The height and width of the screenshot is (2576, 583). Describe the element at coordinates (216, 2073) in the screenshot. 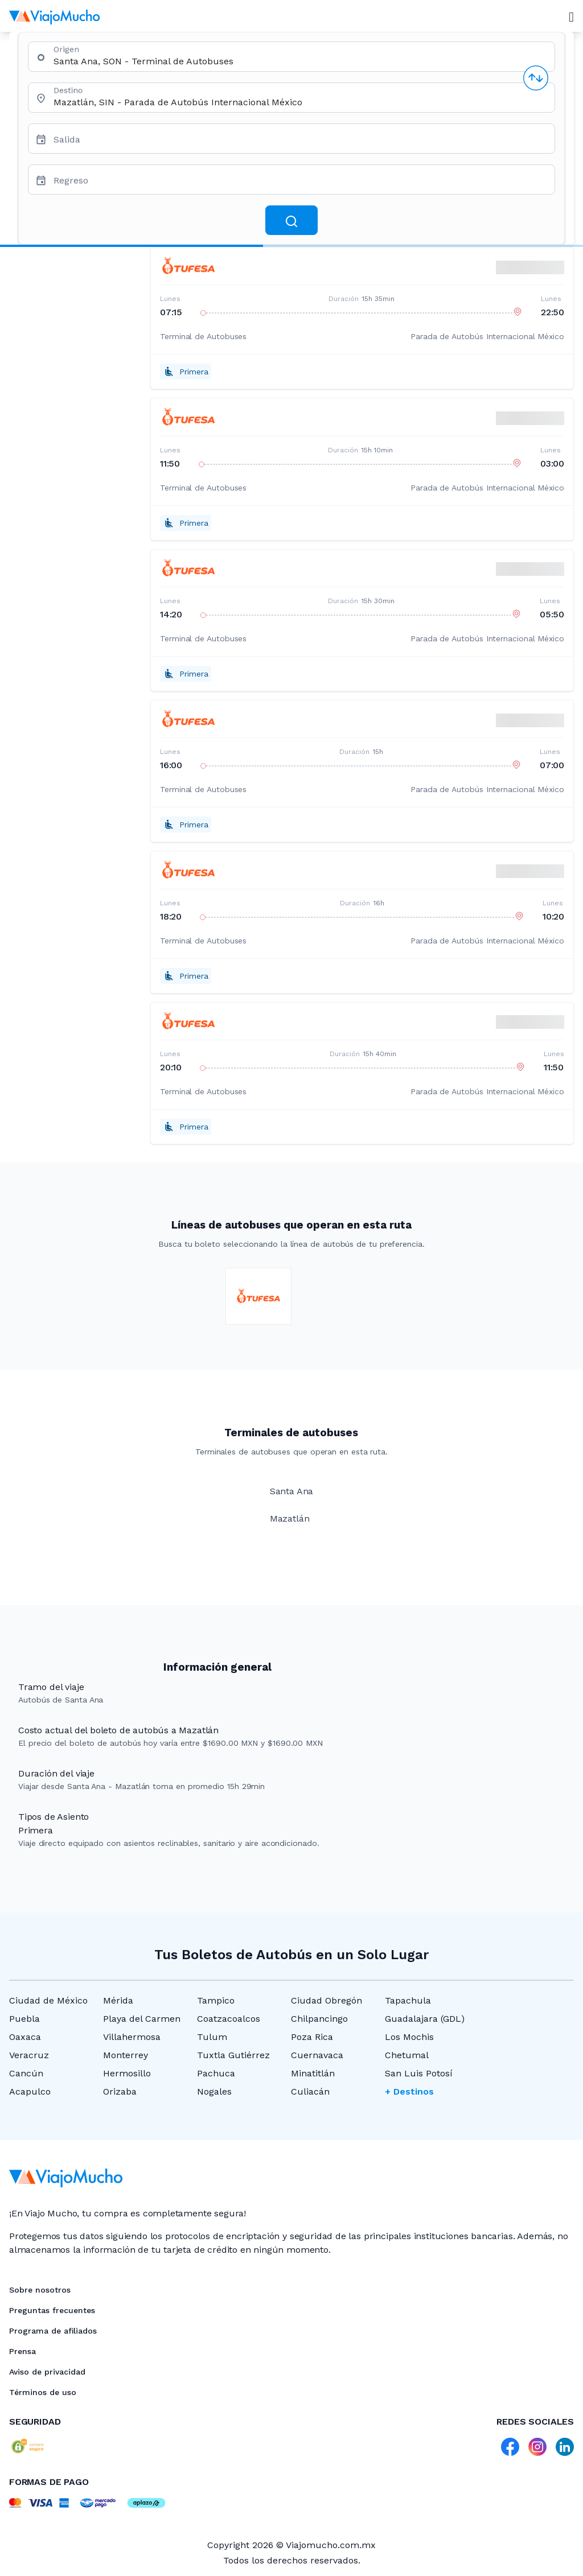

I see `Pachuca` at that location.